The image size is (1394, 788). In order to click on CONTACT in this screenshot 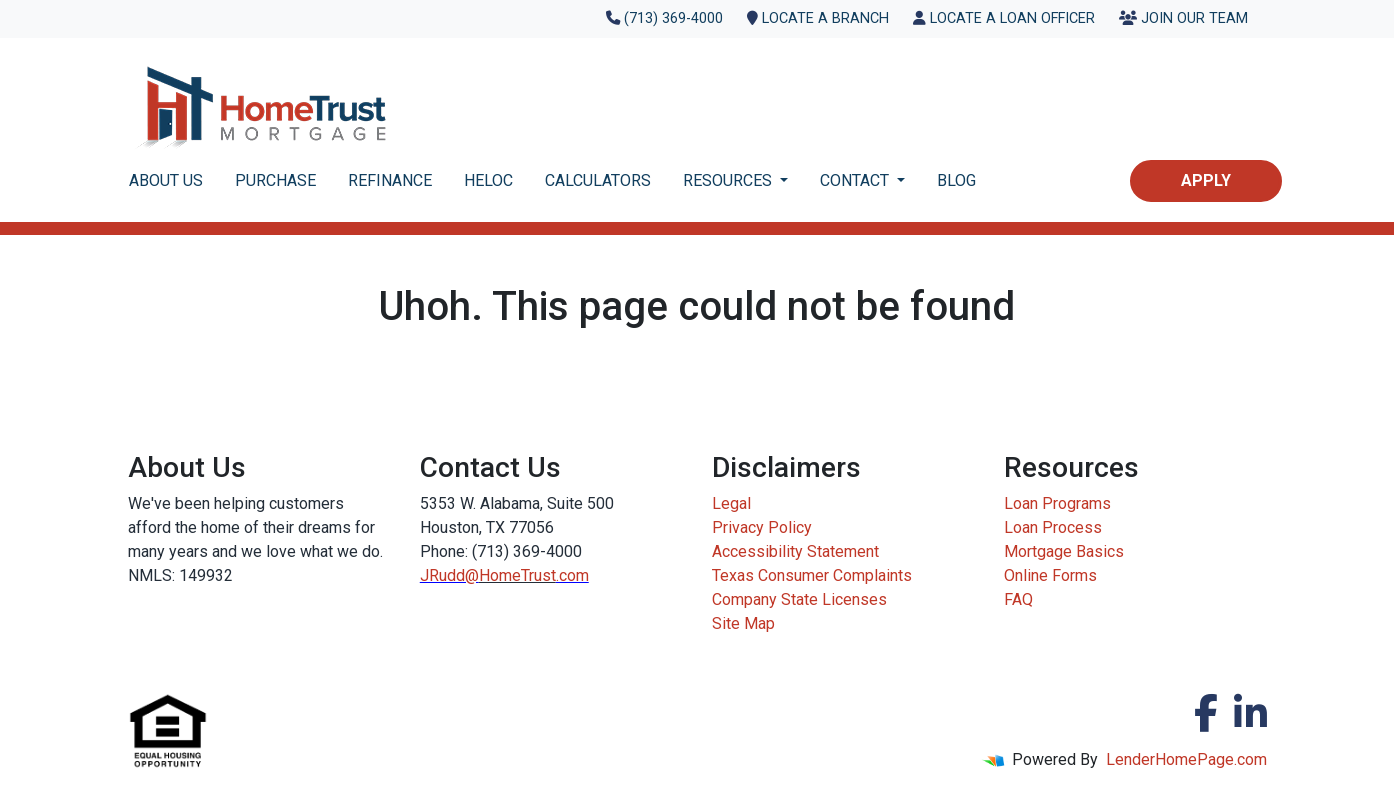, I will do `click(856, 180)`.